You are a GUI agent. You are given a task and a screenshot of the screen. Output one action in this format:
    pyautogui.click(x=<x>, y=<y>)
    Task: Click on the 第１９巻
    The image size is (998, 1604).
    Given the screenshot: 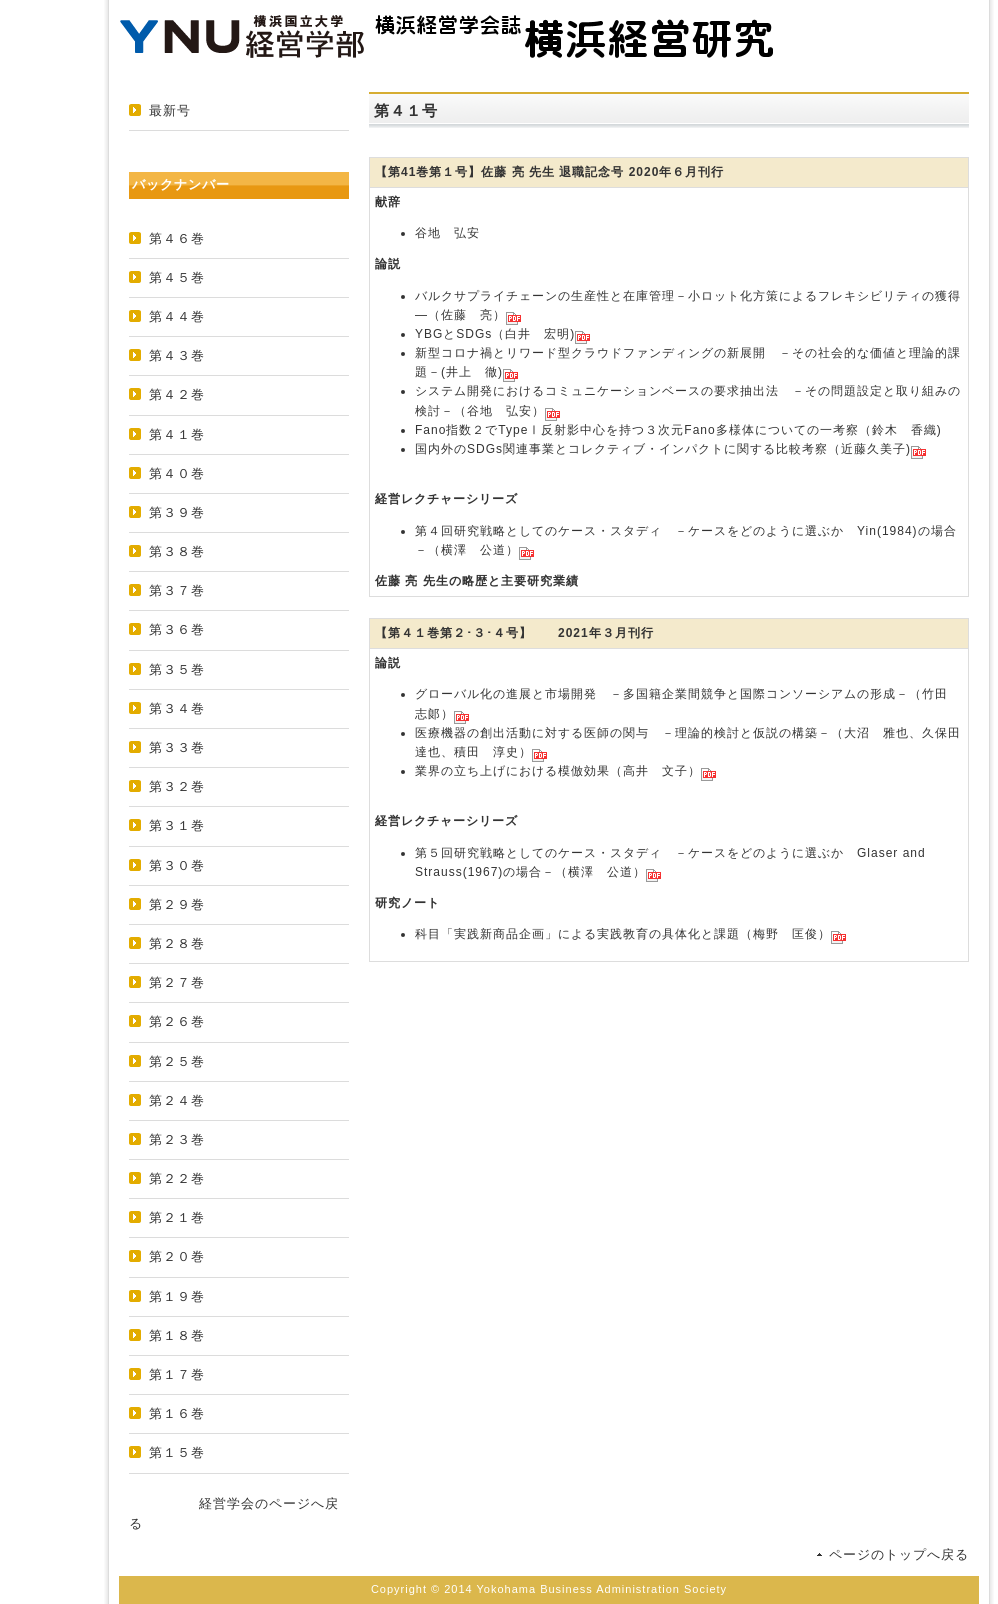 What is the action you would take?
    pyautogui.click(x=177, y=1296)
    